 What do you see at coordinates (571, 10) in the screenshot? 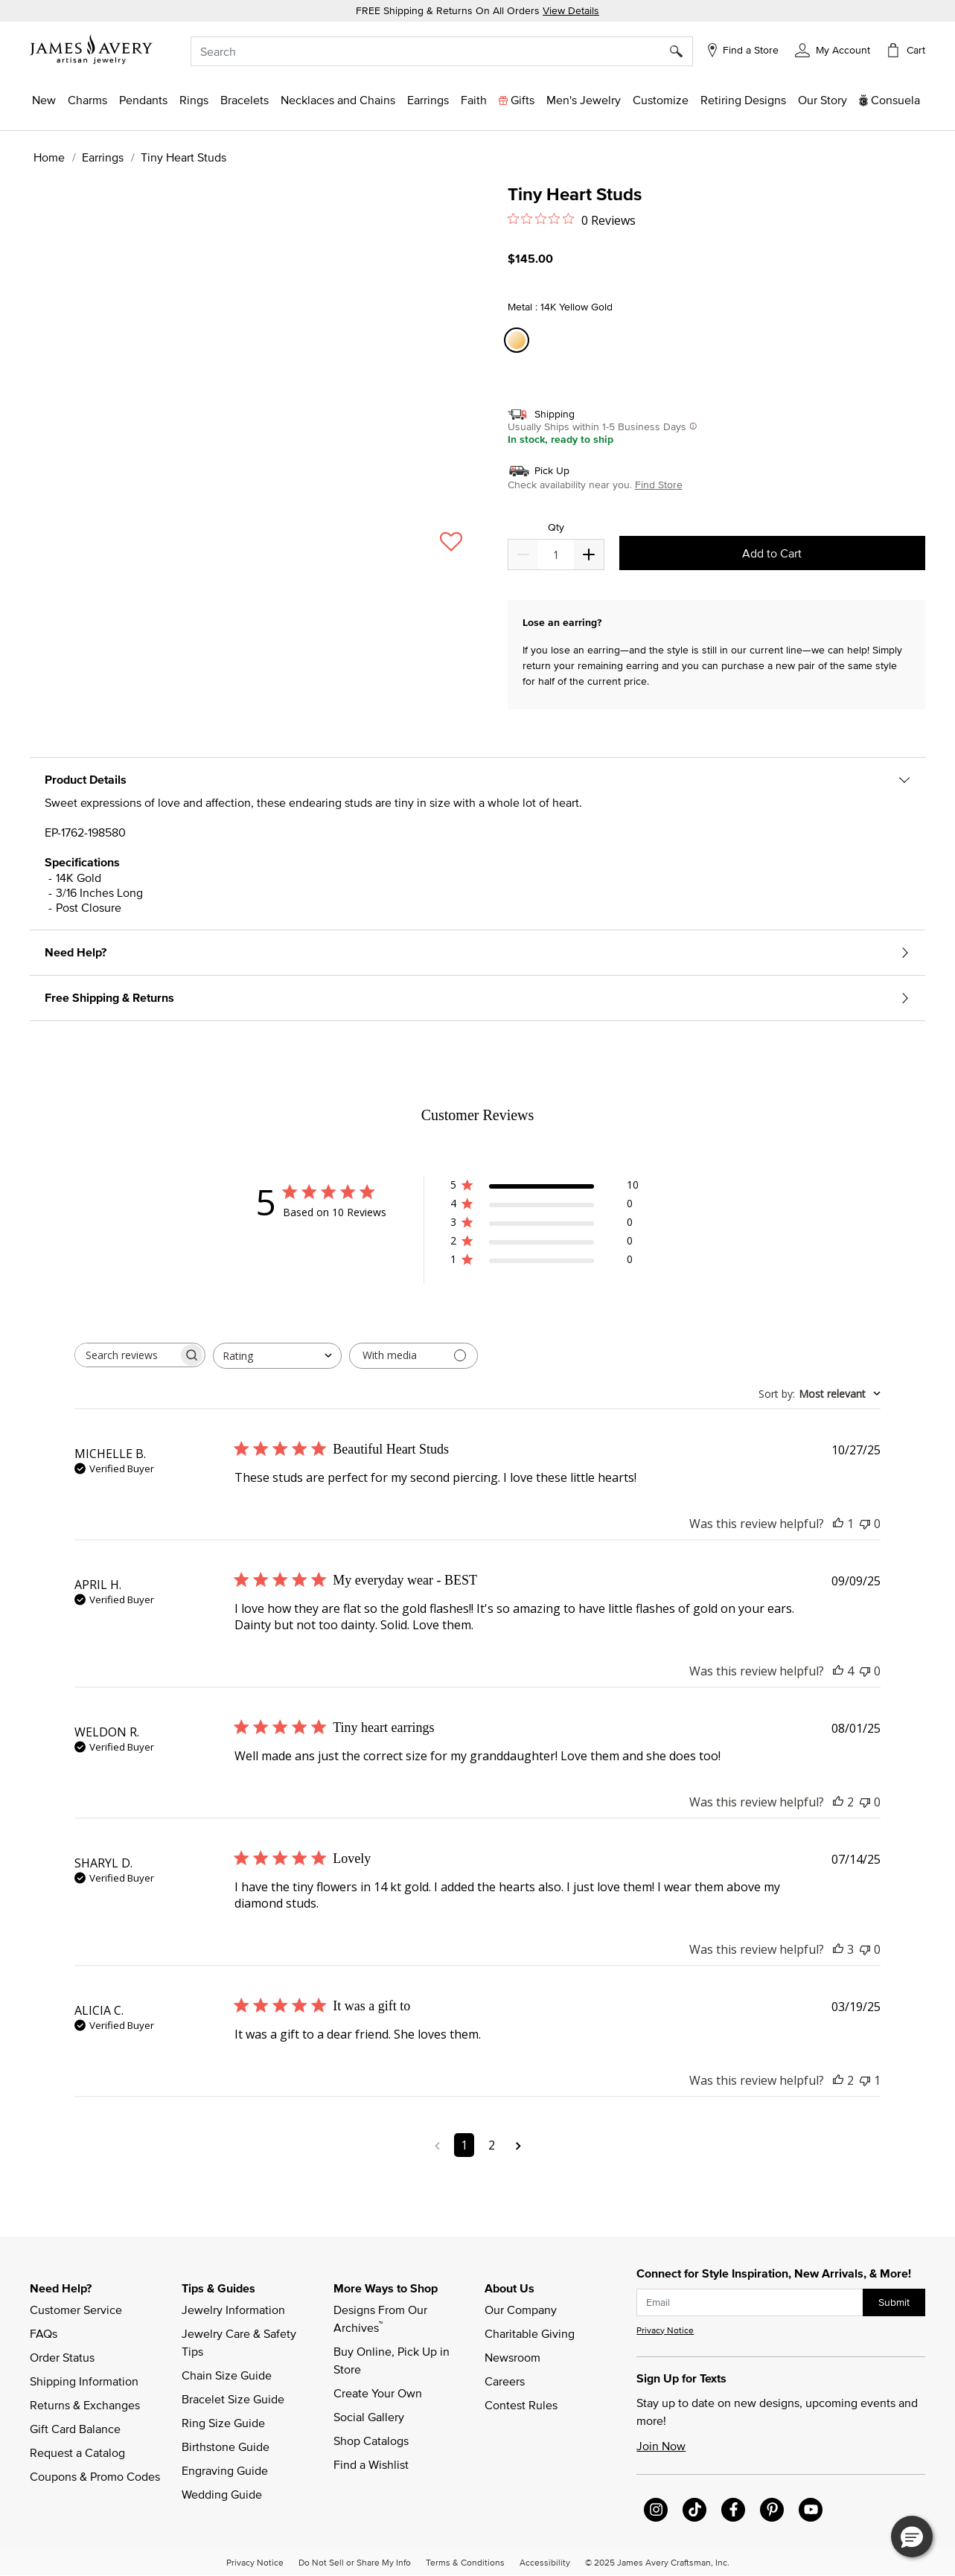
I see `View Details` at bounding box center [571, 10].